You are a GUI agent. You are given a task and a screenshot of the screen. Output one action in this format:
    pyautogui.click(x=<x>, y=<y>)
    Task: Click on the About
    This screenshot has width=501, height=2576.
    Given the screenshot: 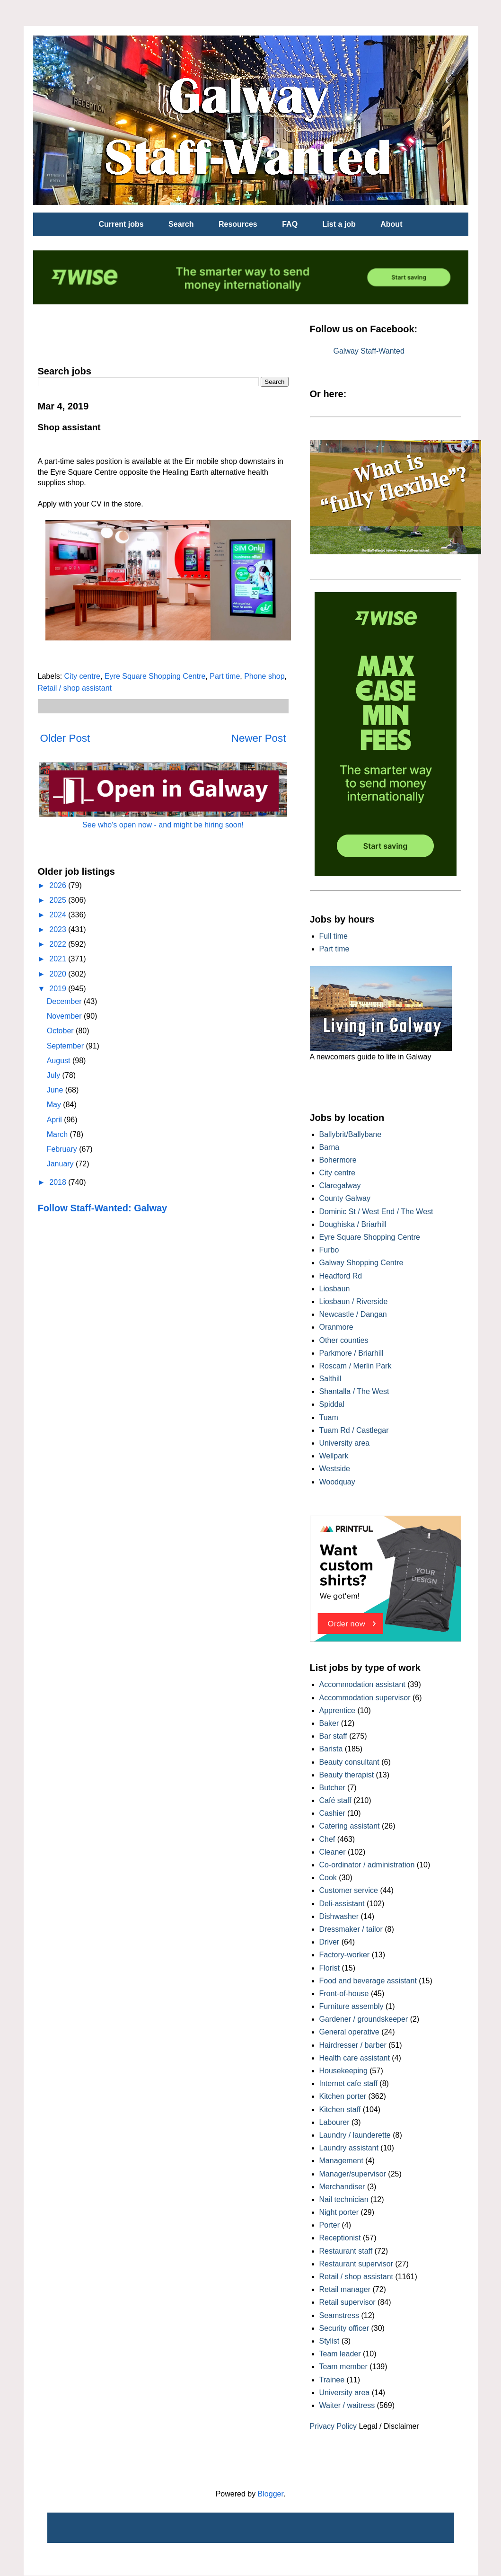 What is the action you would take?
    pyautogui.click(x=391, y=224)
    